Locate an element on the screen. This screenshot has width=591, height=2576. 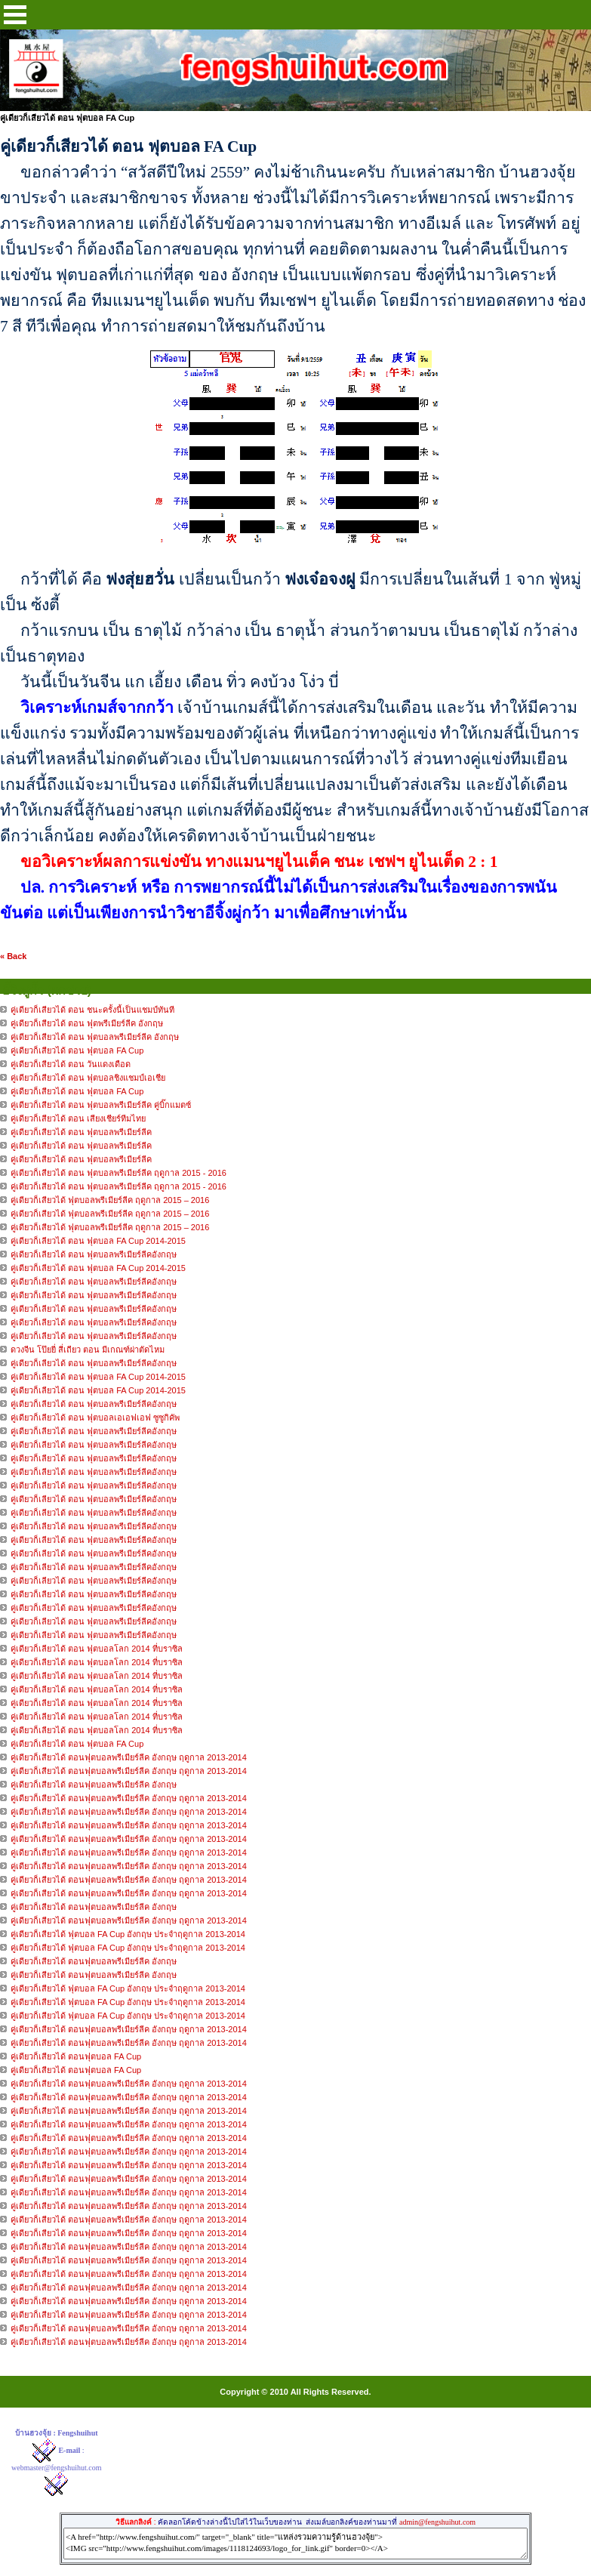
คู่เดียวก็เสียวได้ ตอน ฟุตพรีเมียร์ลีค อังกฤษ is located at coordinates (87, 1023).